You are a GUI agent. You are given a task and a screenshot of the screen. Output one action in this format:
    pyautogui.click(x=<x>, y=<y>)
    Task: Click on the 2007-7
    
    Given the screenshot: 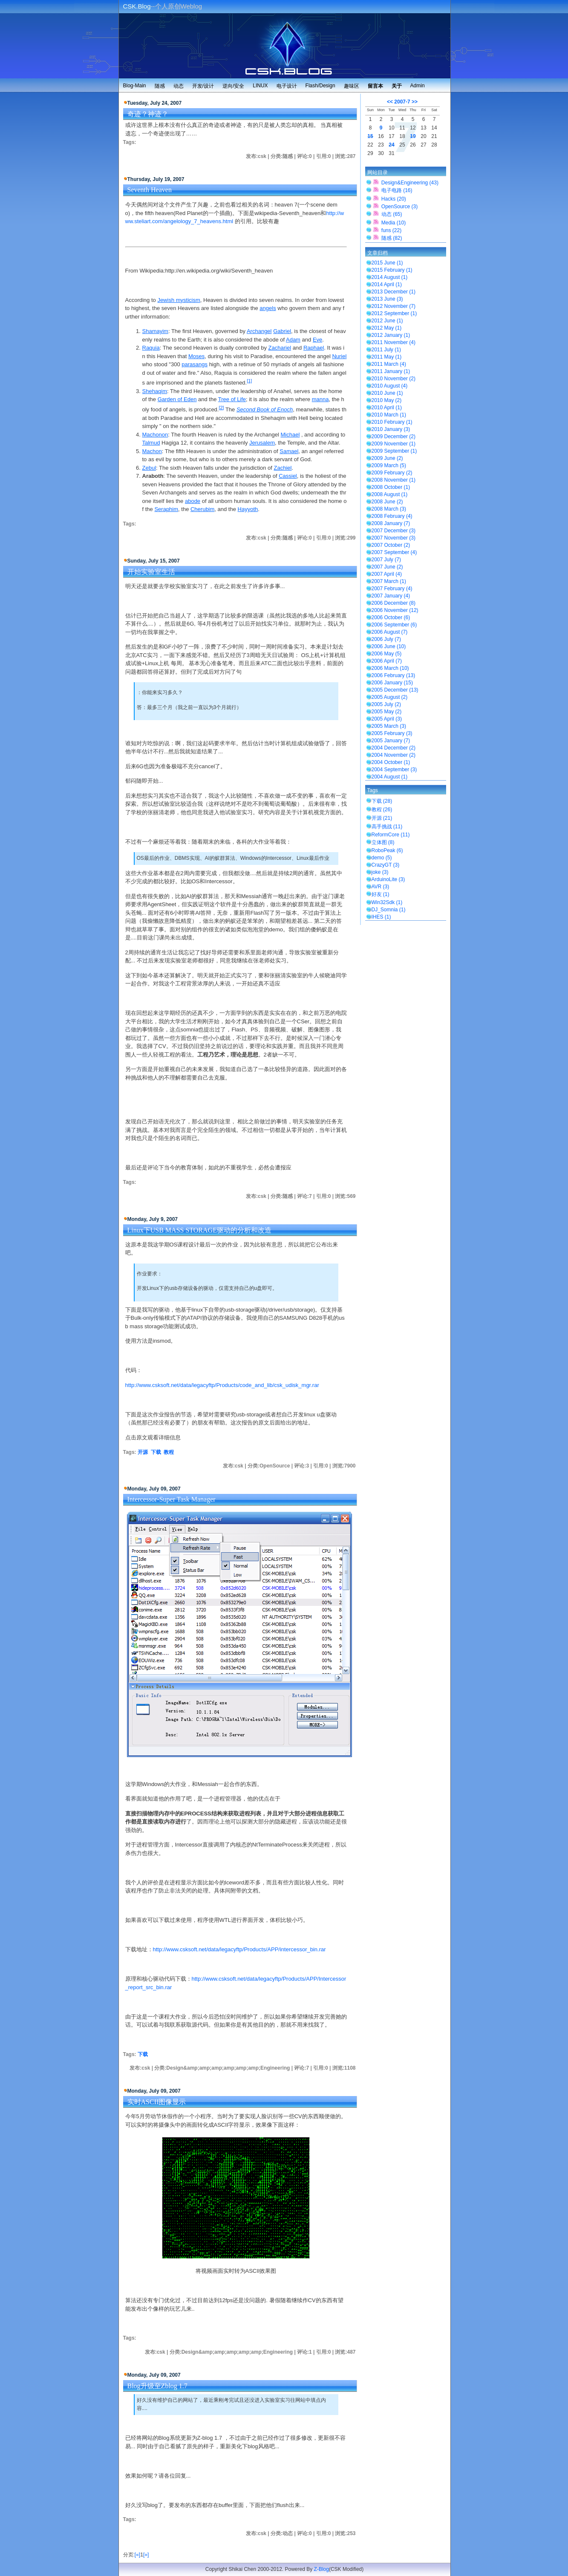 What is the action you would take?
    pyautogui.click(x=402, y=102)
    